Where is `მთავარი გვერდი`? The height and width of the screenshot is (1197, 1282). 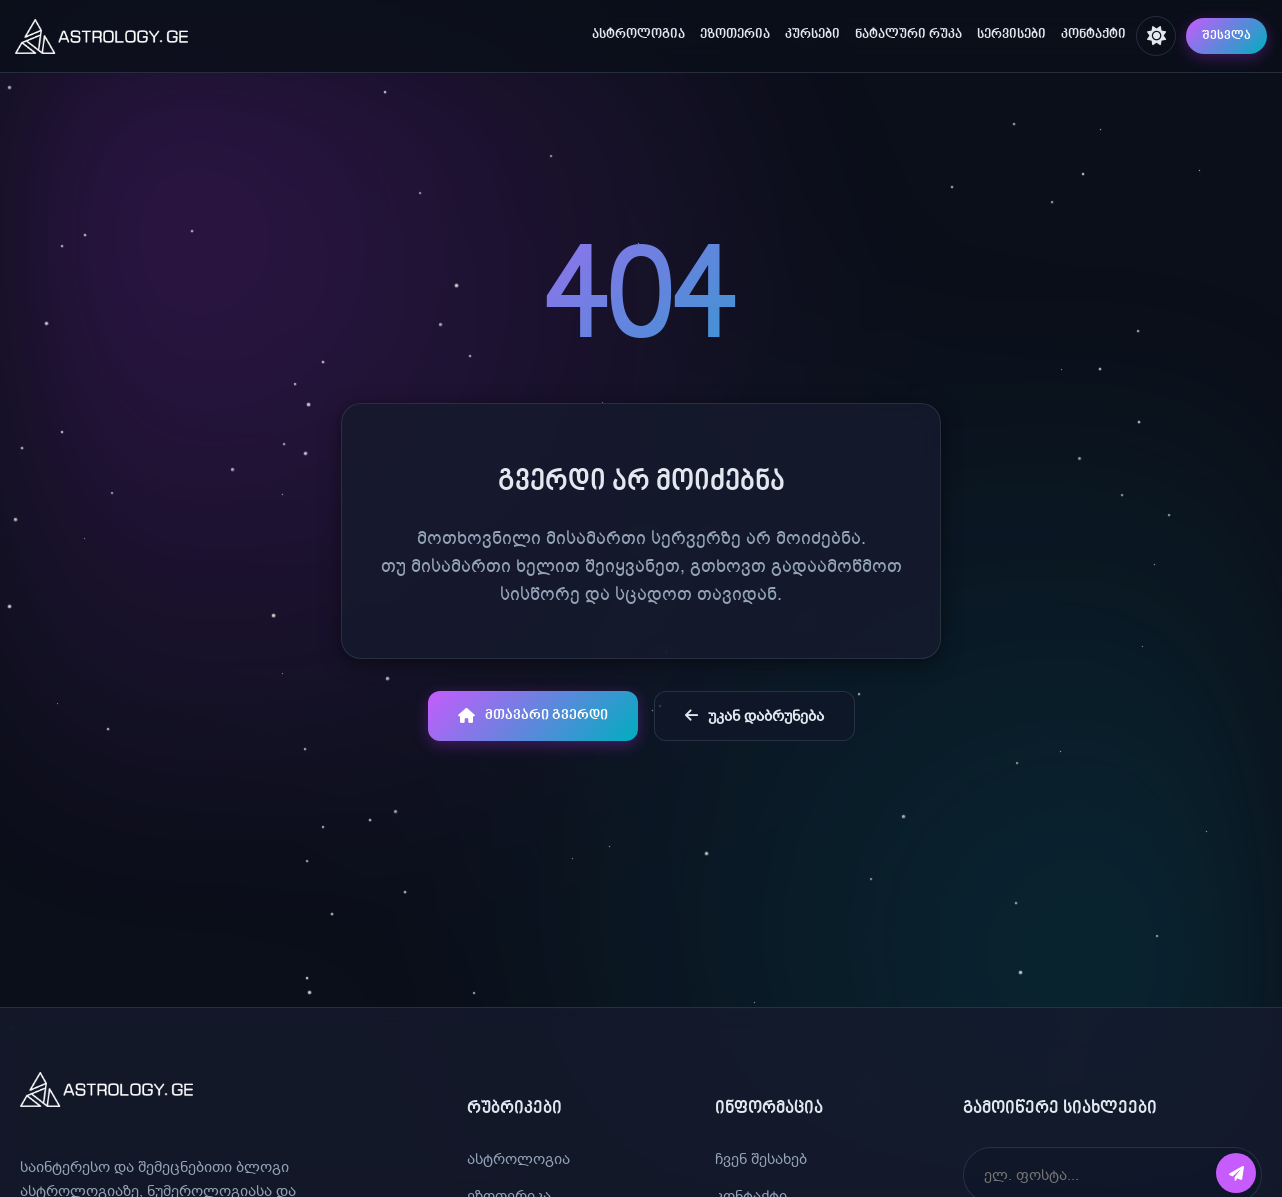
მთავარი გვერდი is located at coordinates (533, 716).